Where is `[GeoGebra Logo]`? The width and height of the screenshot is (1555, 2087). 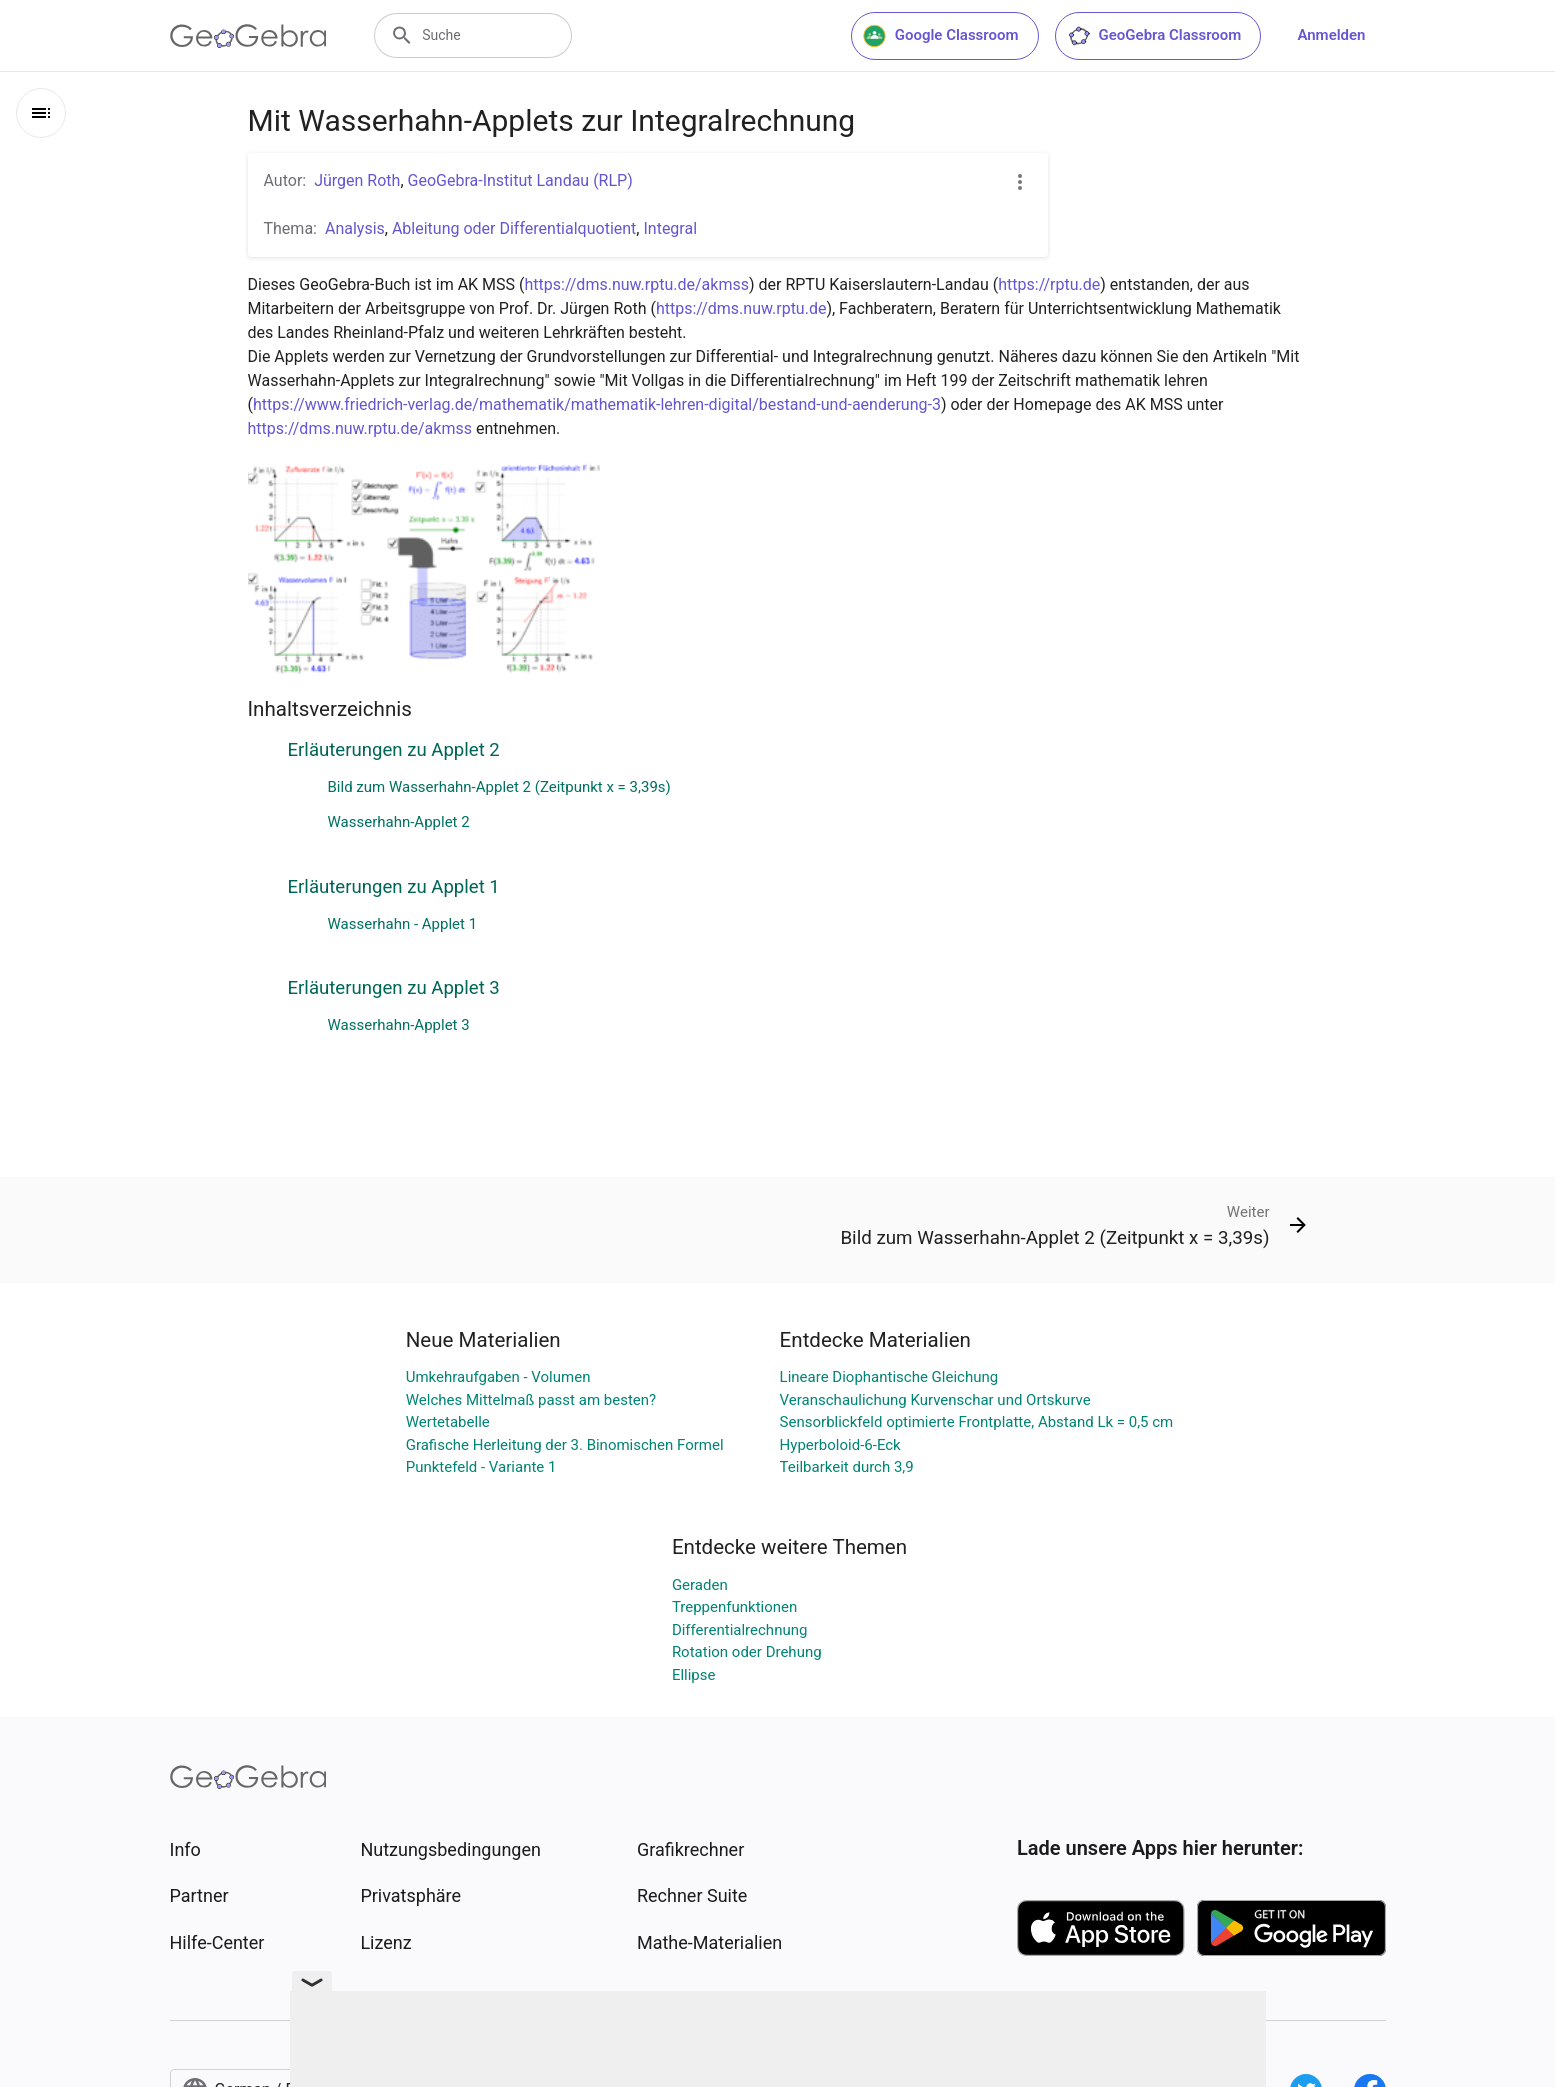 [GeoGebra Logo] is located at coordinates (248, 36).